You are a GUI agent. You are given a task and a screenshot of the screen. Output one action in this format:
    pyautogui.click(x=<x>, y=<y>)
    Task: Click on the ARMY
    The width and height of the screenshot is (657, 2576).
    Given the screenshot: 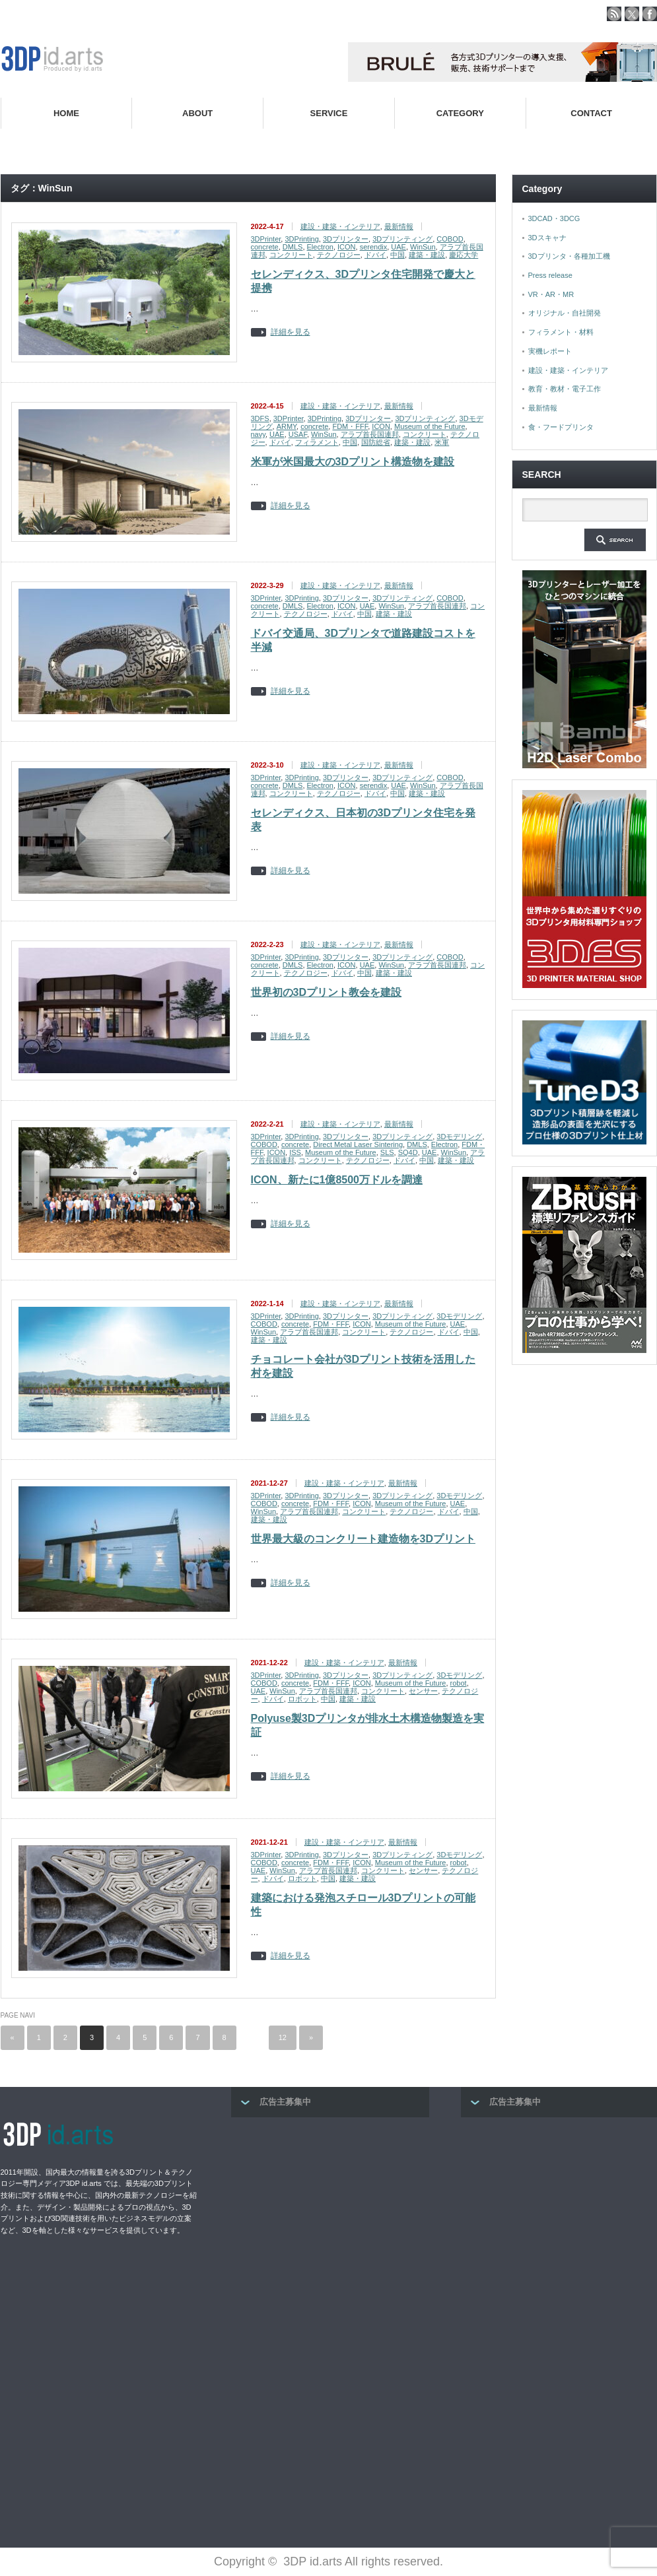 What is the action you would take?
    pyautogui.click(x=286, y=426)
    